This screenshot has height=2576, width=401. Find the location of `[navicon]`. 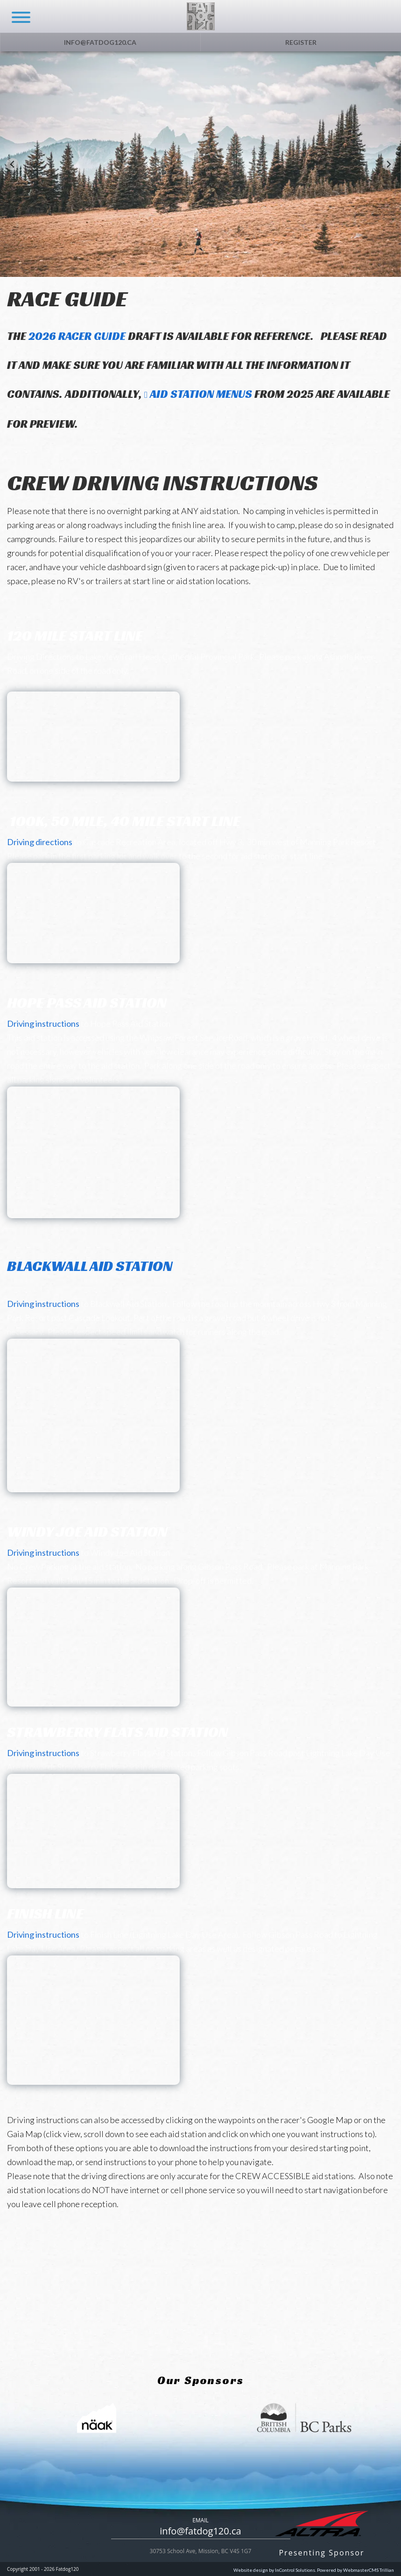

[navicon] is located at coordinates (17, 10).